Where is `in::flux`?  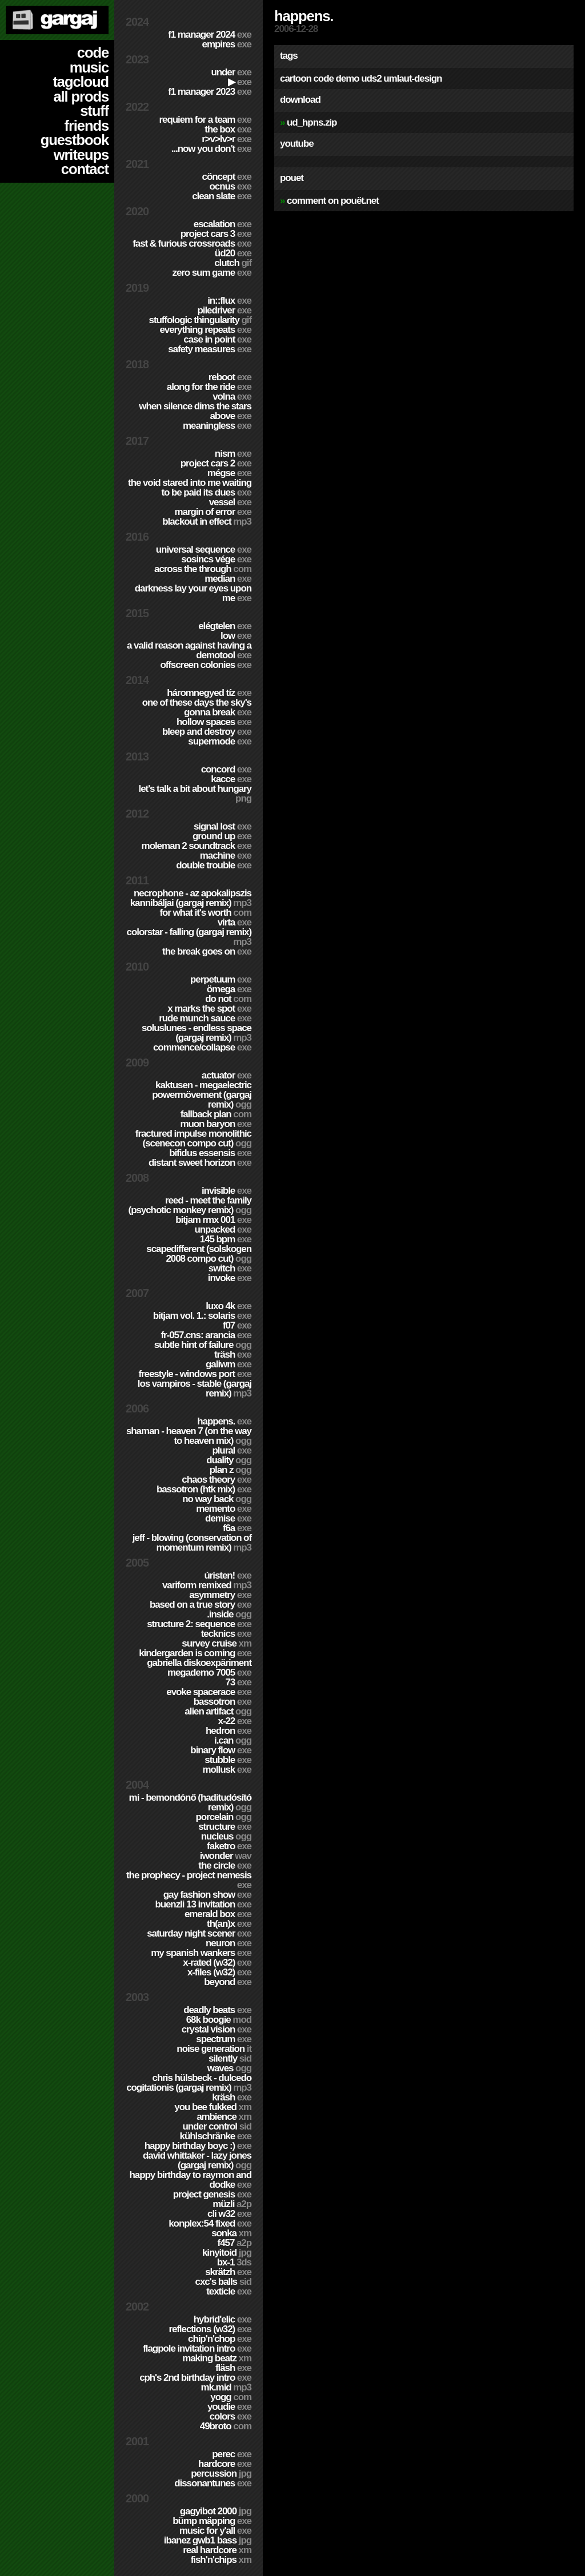 in::flux is located at coordinates (229, 300).